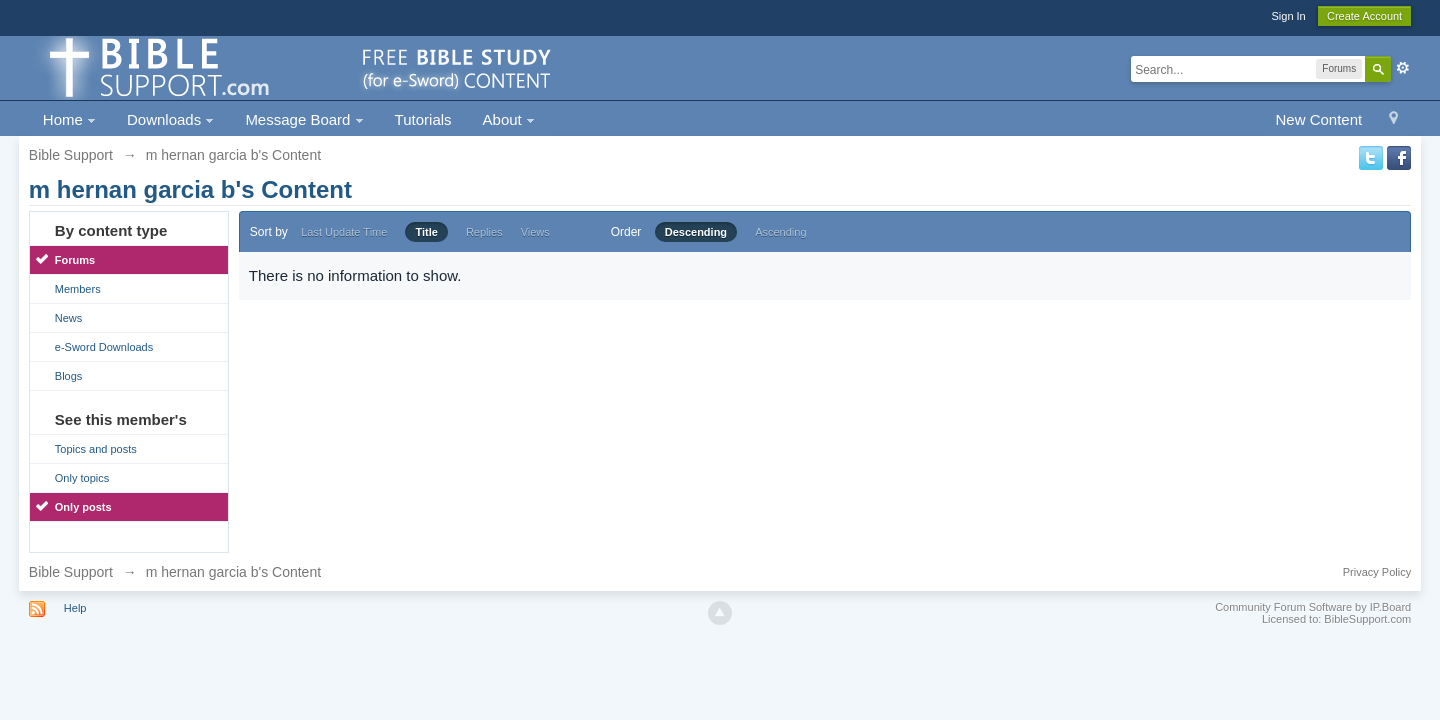 This screenshot has width=1440, height=720. What do you see at coordinates (82, 478) in the screenshot?
I see `Only topics` at bounding box center [82, 478].